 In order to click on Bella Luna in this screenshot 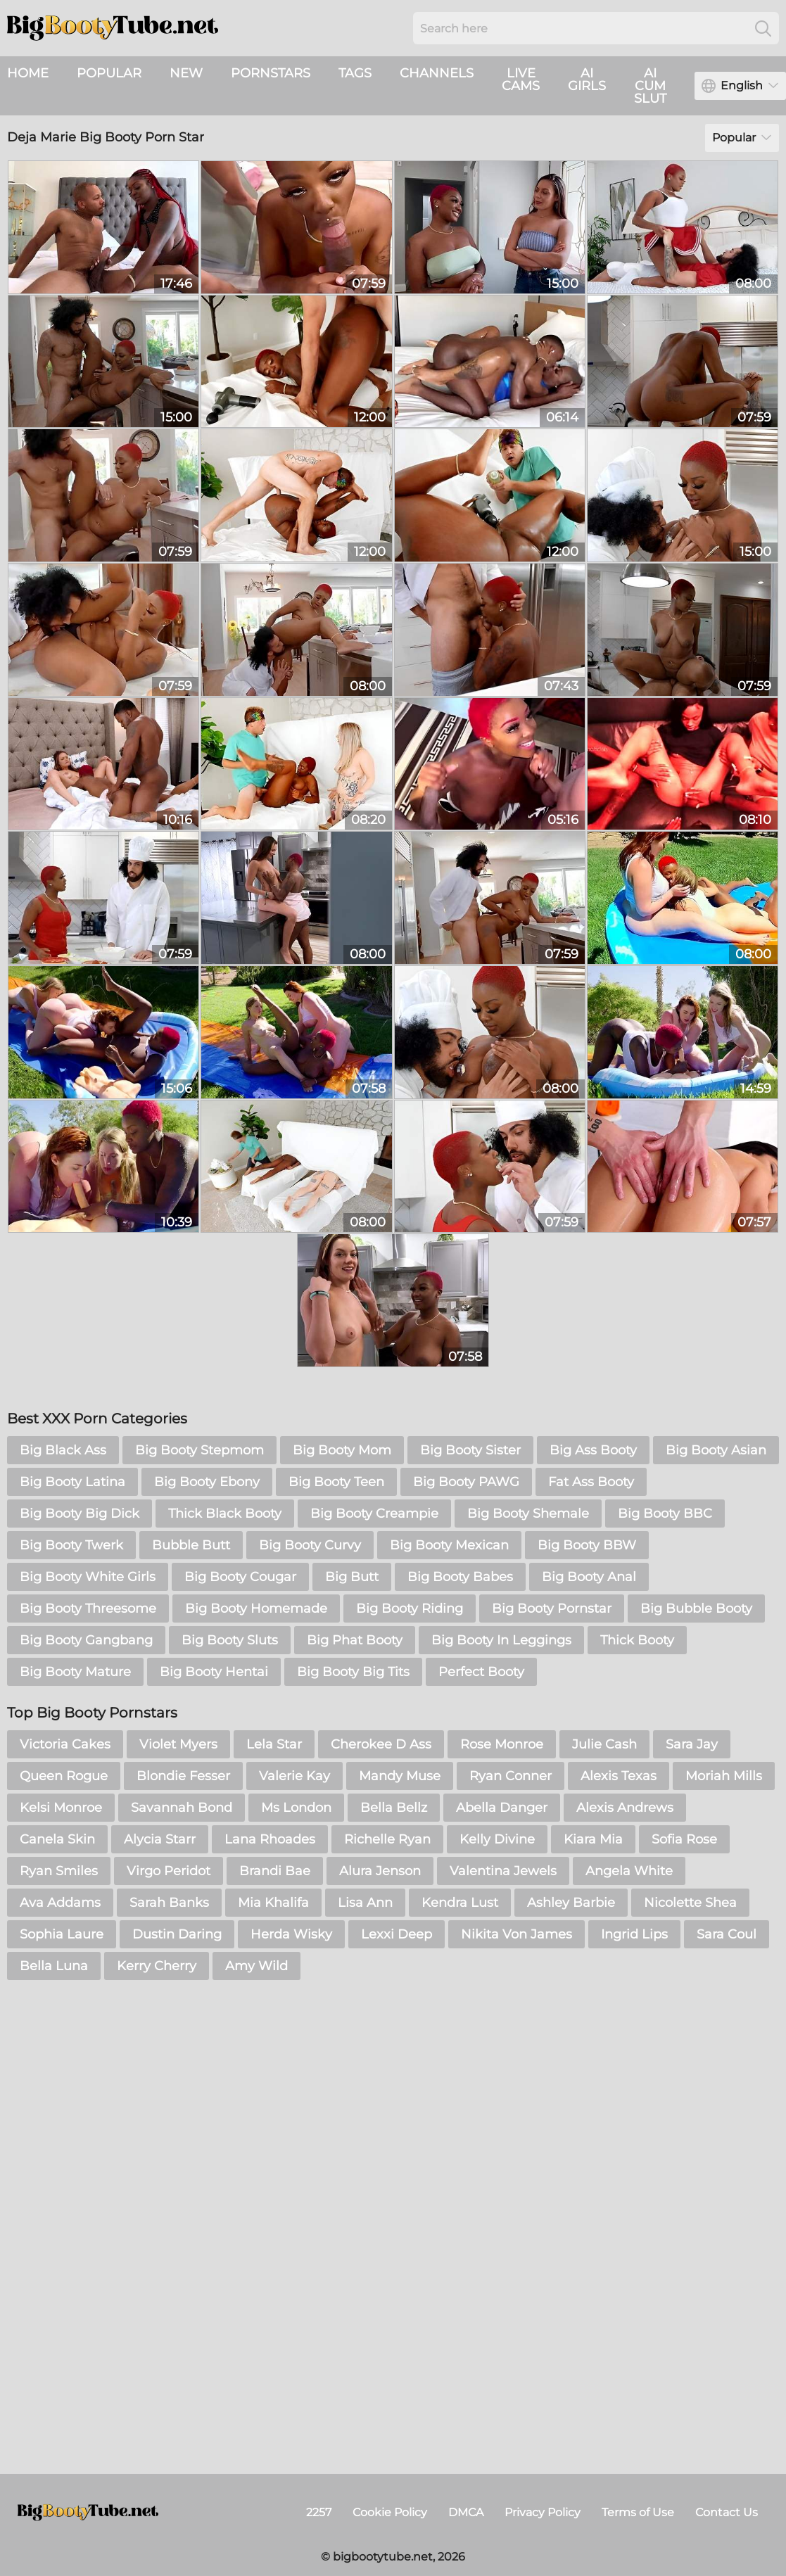, I will do `click(54, 1966)`.